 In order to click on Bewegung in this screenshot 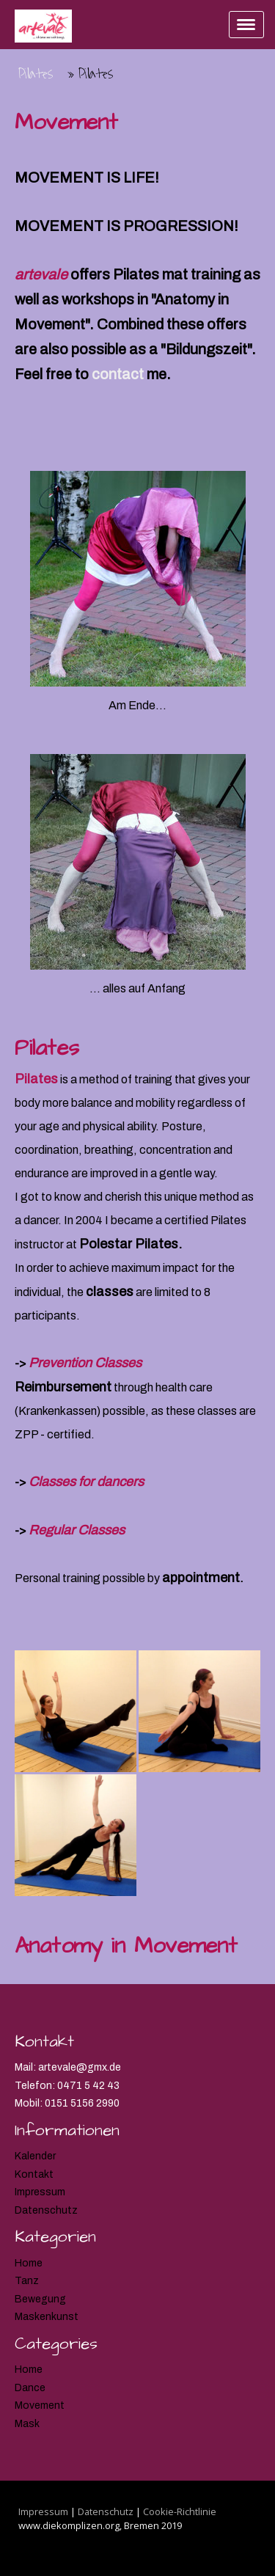, I will do `click(40, 2299)`.